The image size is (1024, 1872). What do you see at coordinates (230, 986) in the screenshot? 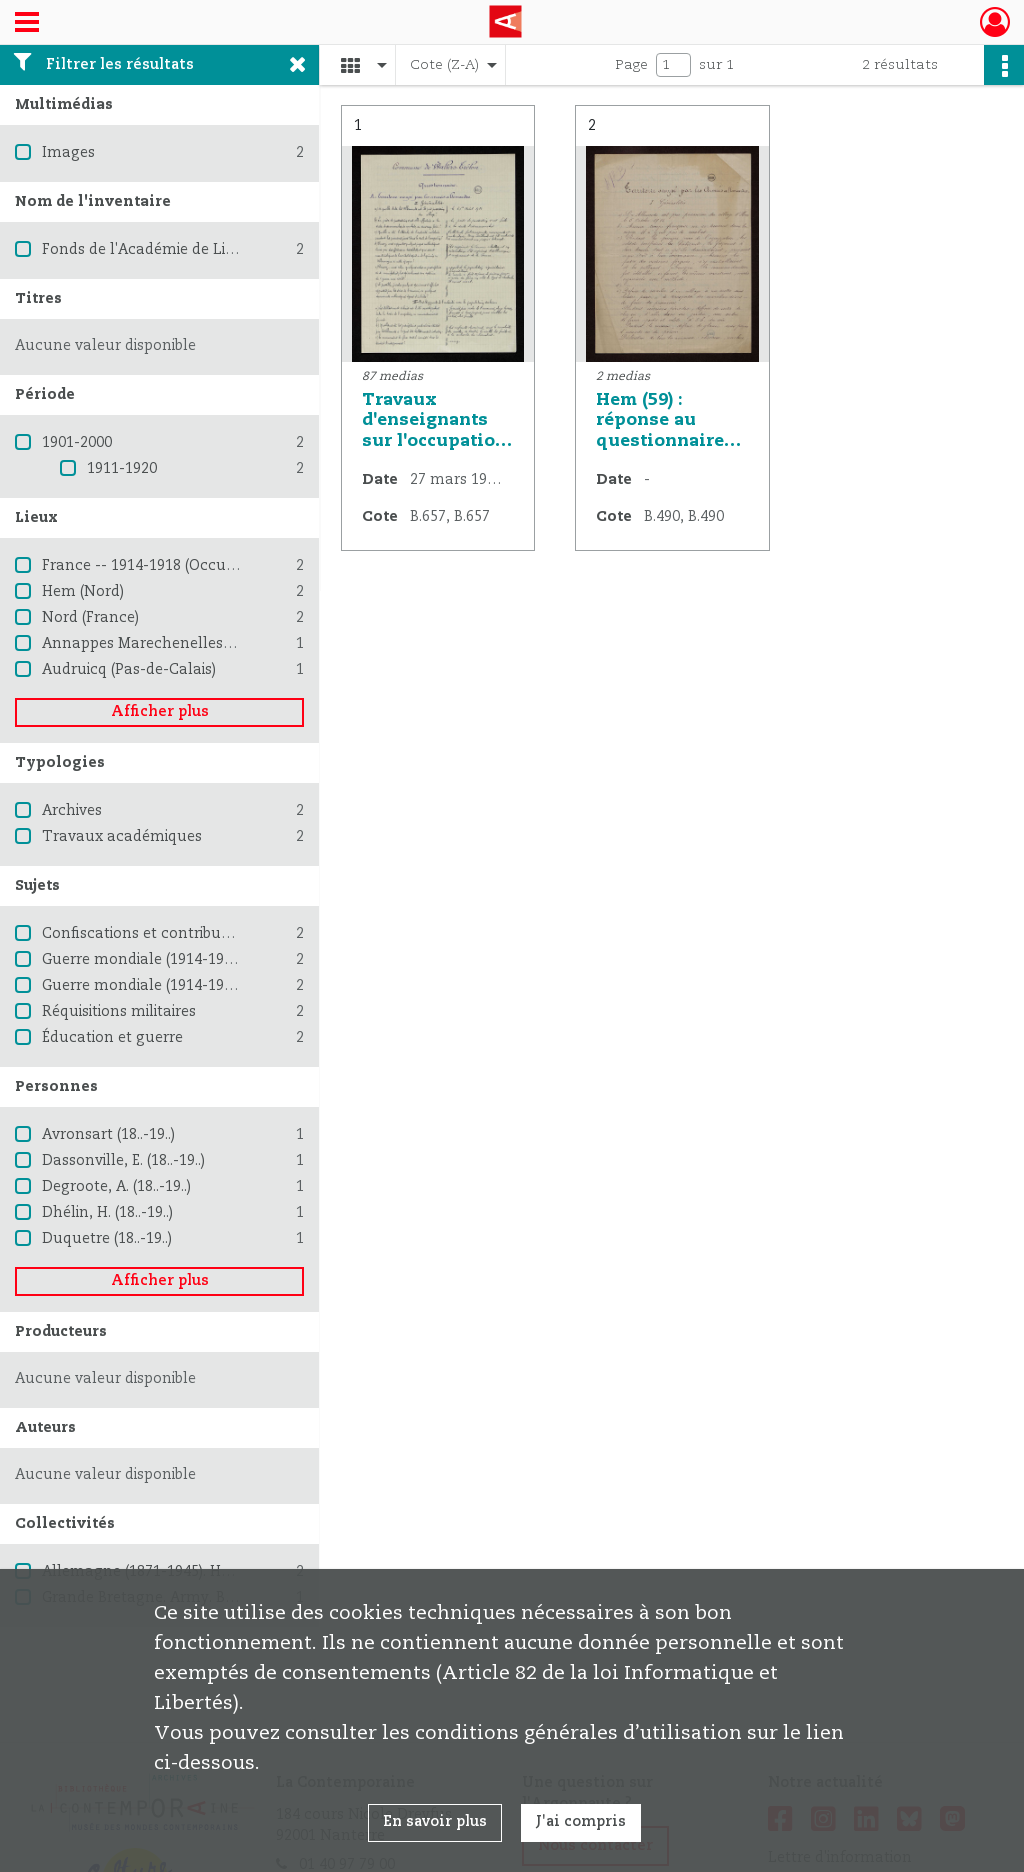
I see `Guerre mondiale (1914-1918) -- Destruction et pillage` at bounding box center [230, 986].